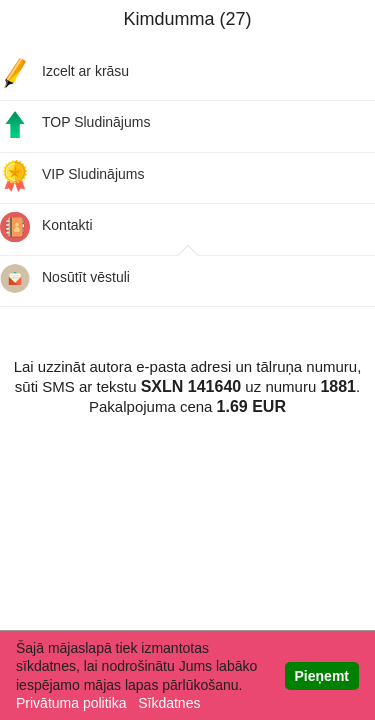 This screenshot has height=720, width=375. Describe the element at coordinates (72, 175) in the screenshot. I see `VIP Sludinājums` at that location.